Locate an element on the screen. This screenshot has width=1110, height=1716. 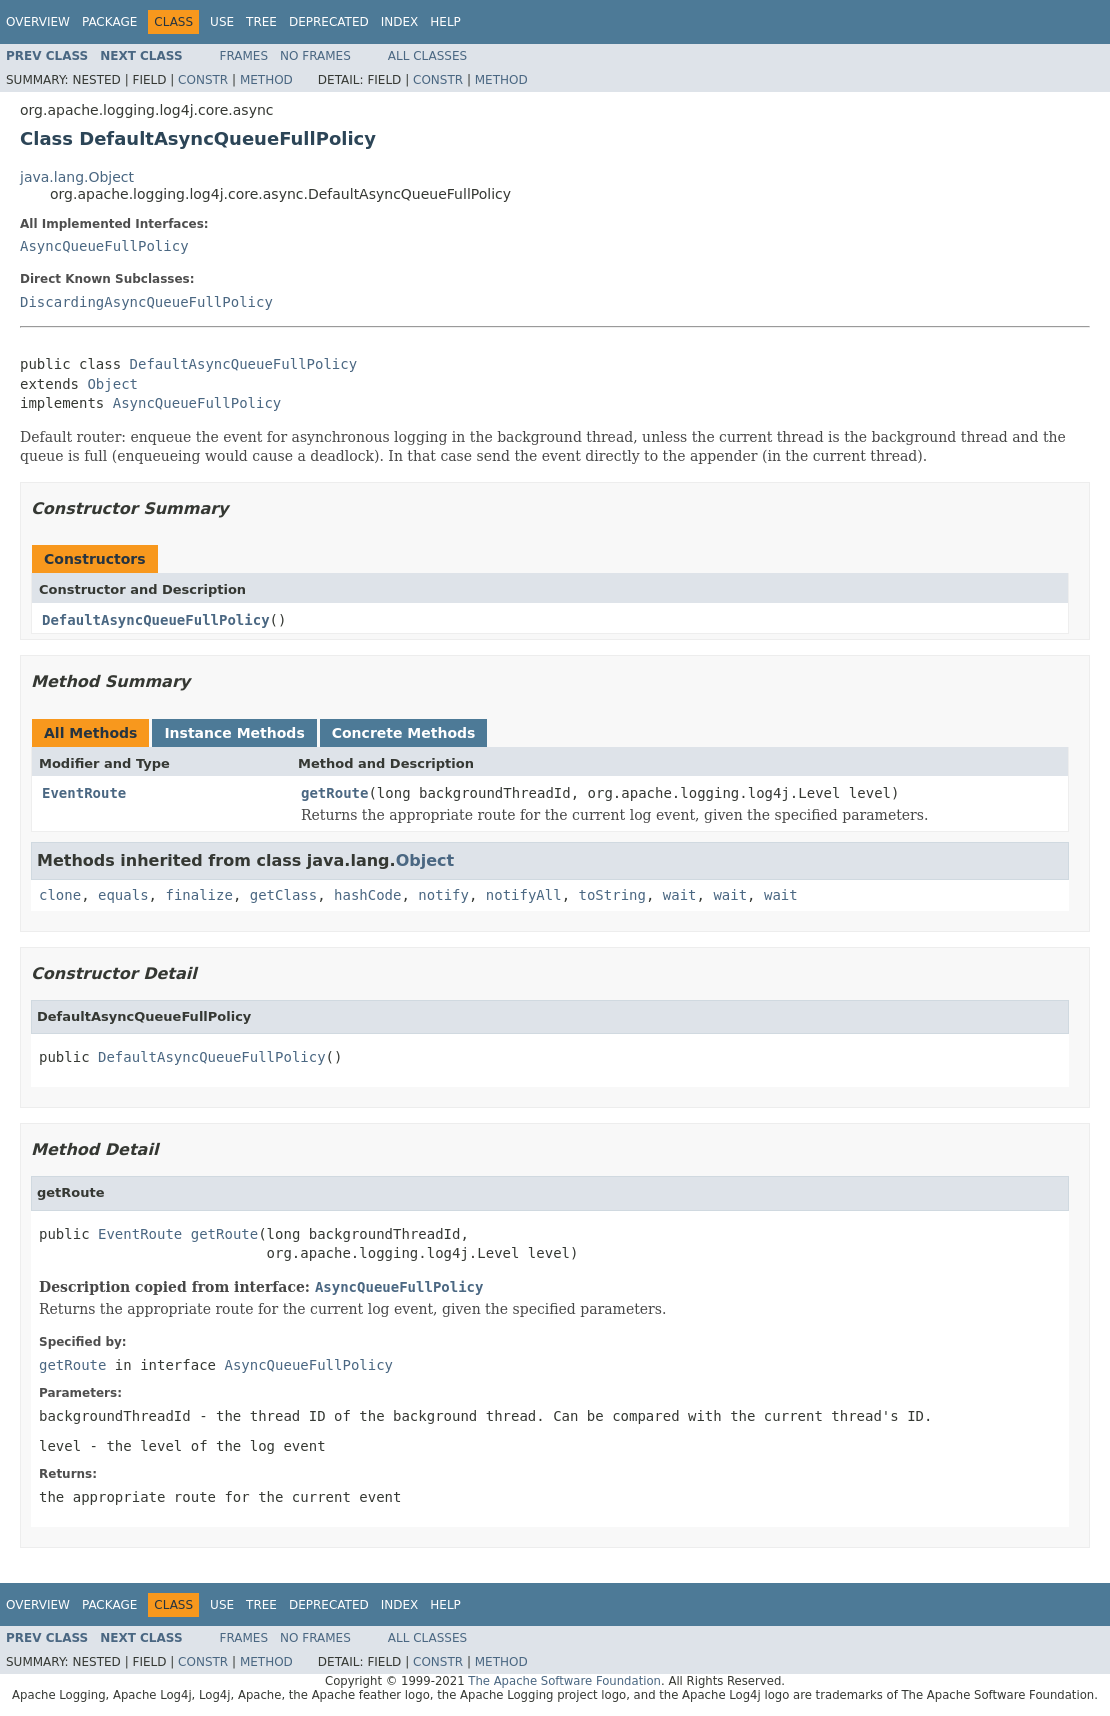
Deprecated is located at coordinates (329, 22).